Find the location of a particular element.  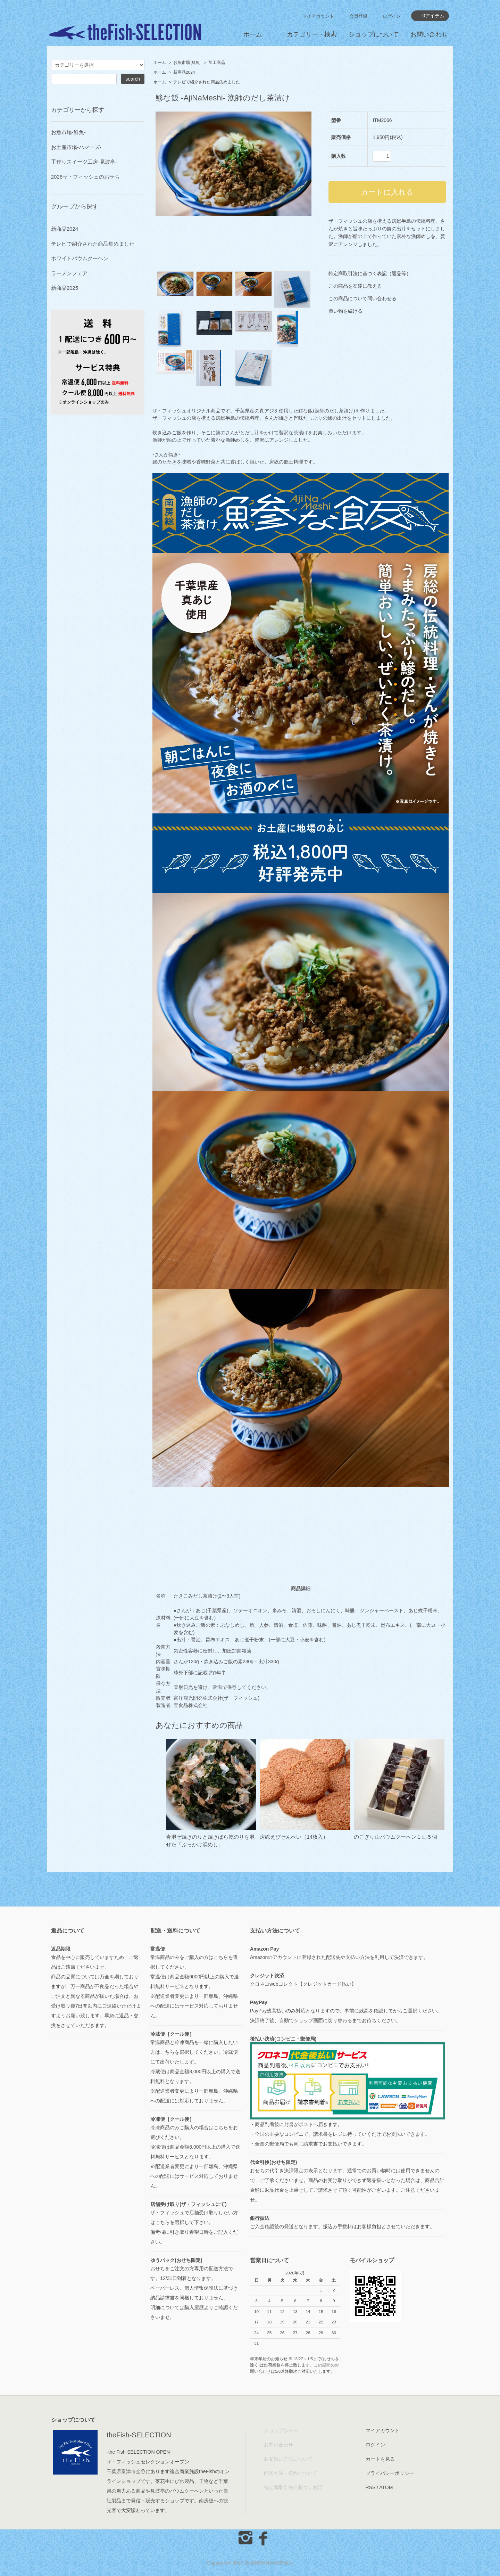

マイアカウント is located at coordinates (318, 16).